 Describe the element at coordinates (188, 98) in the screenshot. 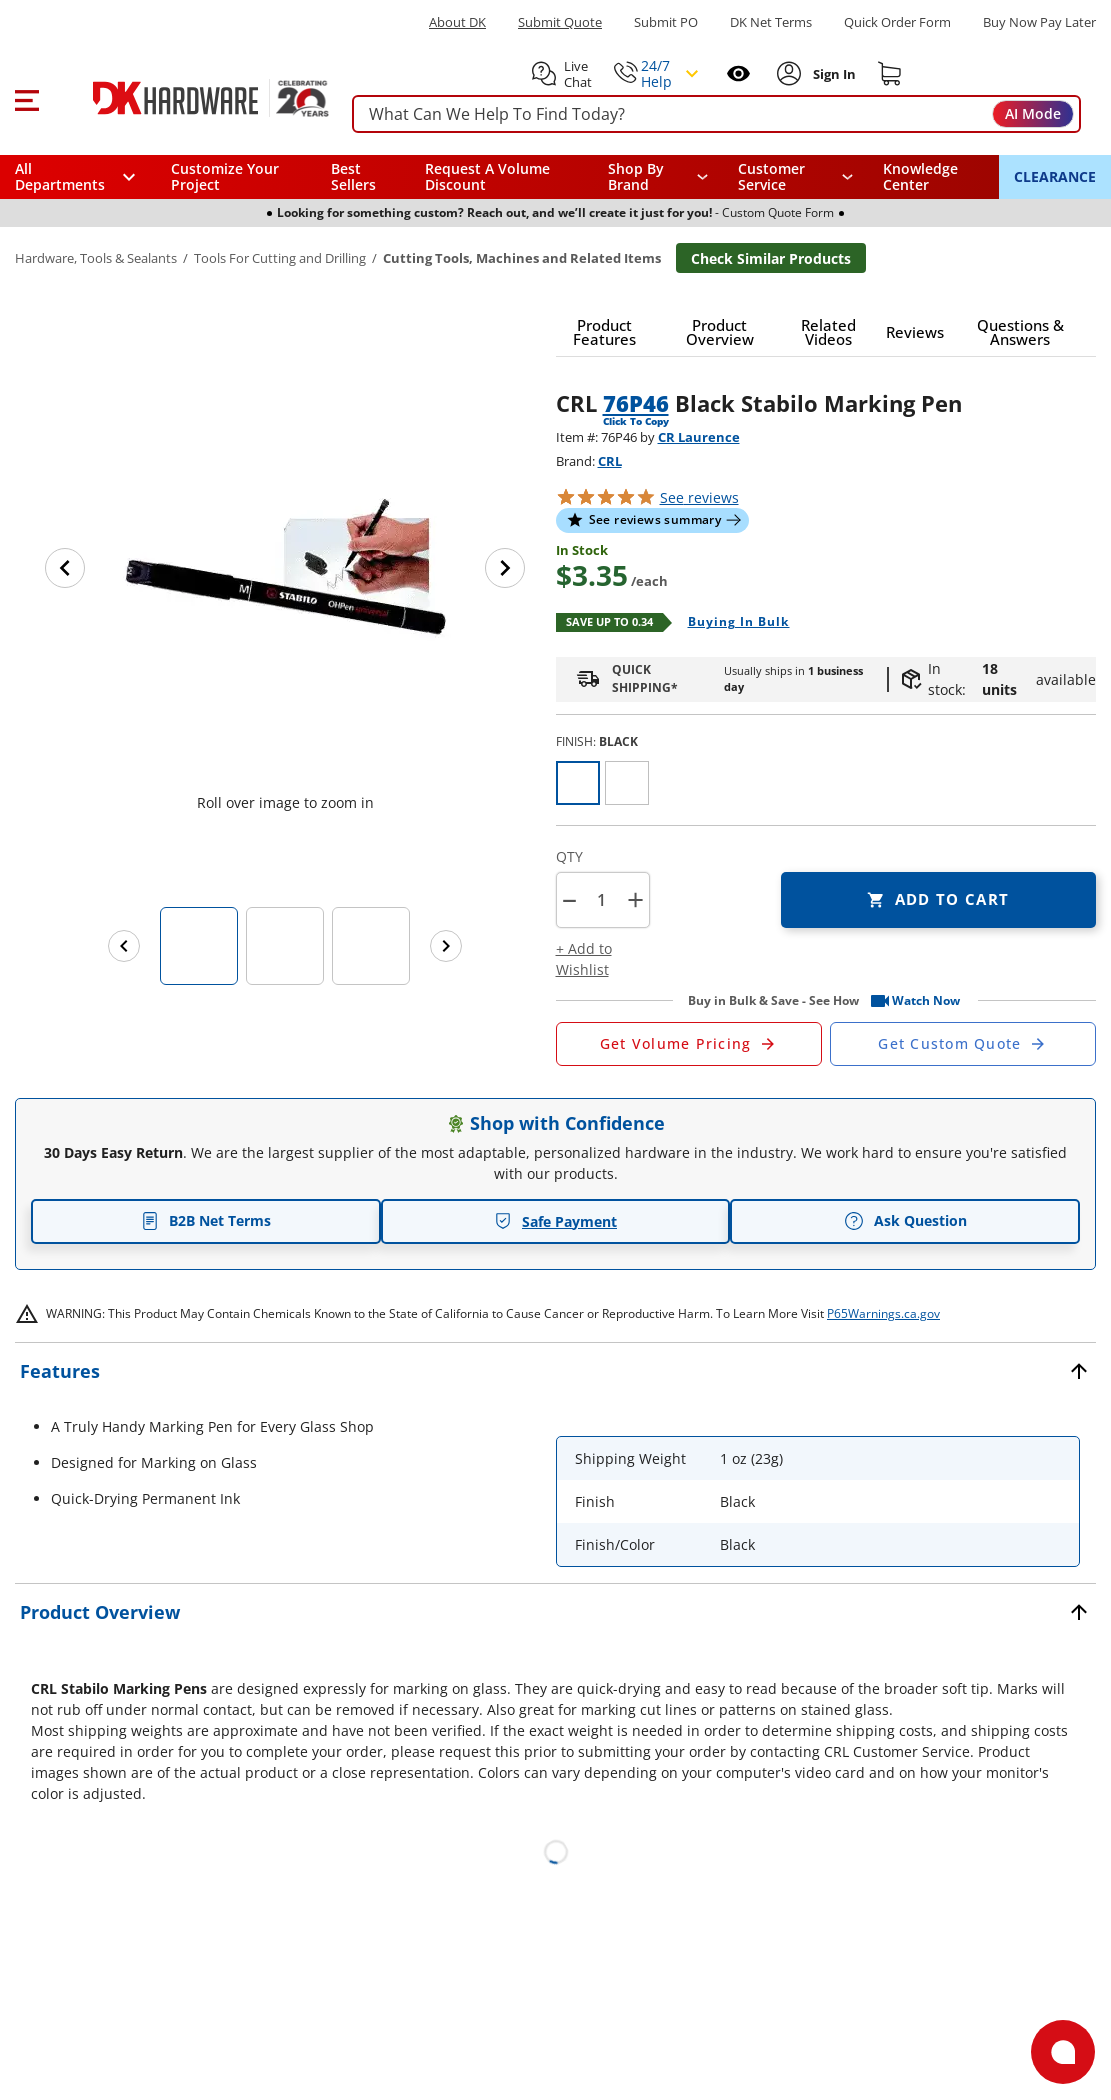

I see `[DK Hardware logo, Redirects to the Home Page]` at that location.